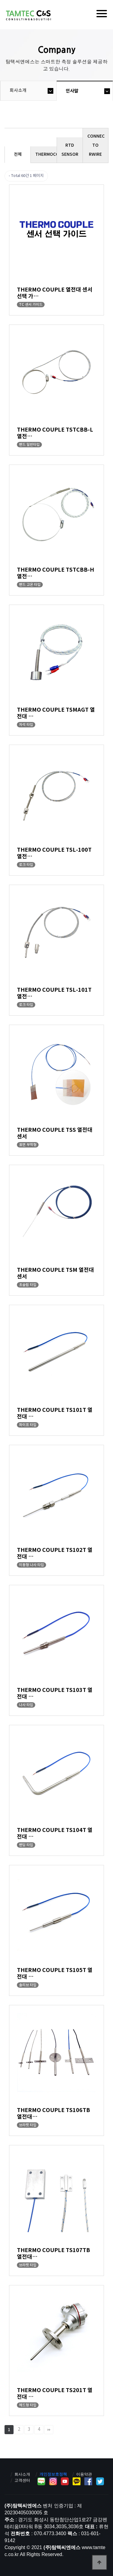 The width and height of the screenshot is (113, 2576). What do you see at coordinates (18, 90) in the screenshot?
I see `회사소개` at bounding box center [18, 90].